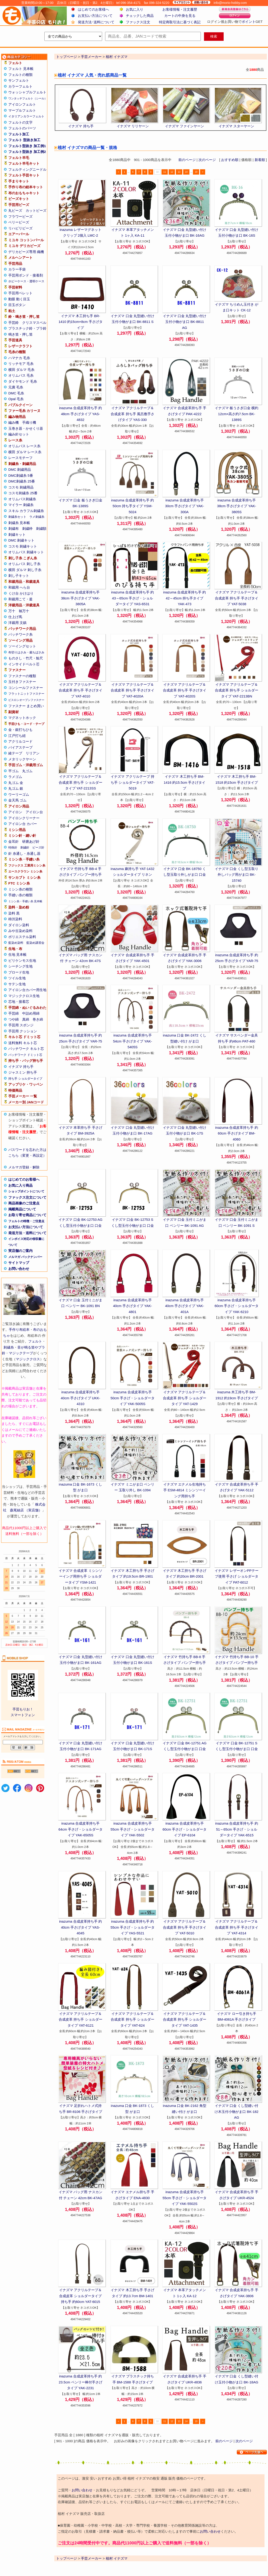 Image resolution: width=268 pixels, height=2576 pixels. What do you see at coordinates (229, 160) in the screenshot?
I see `おすすめ順` at bounding box center [229, 160].